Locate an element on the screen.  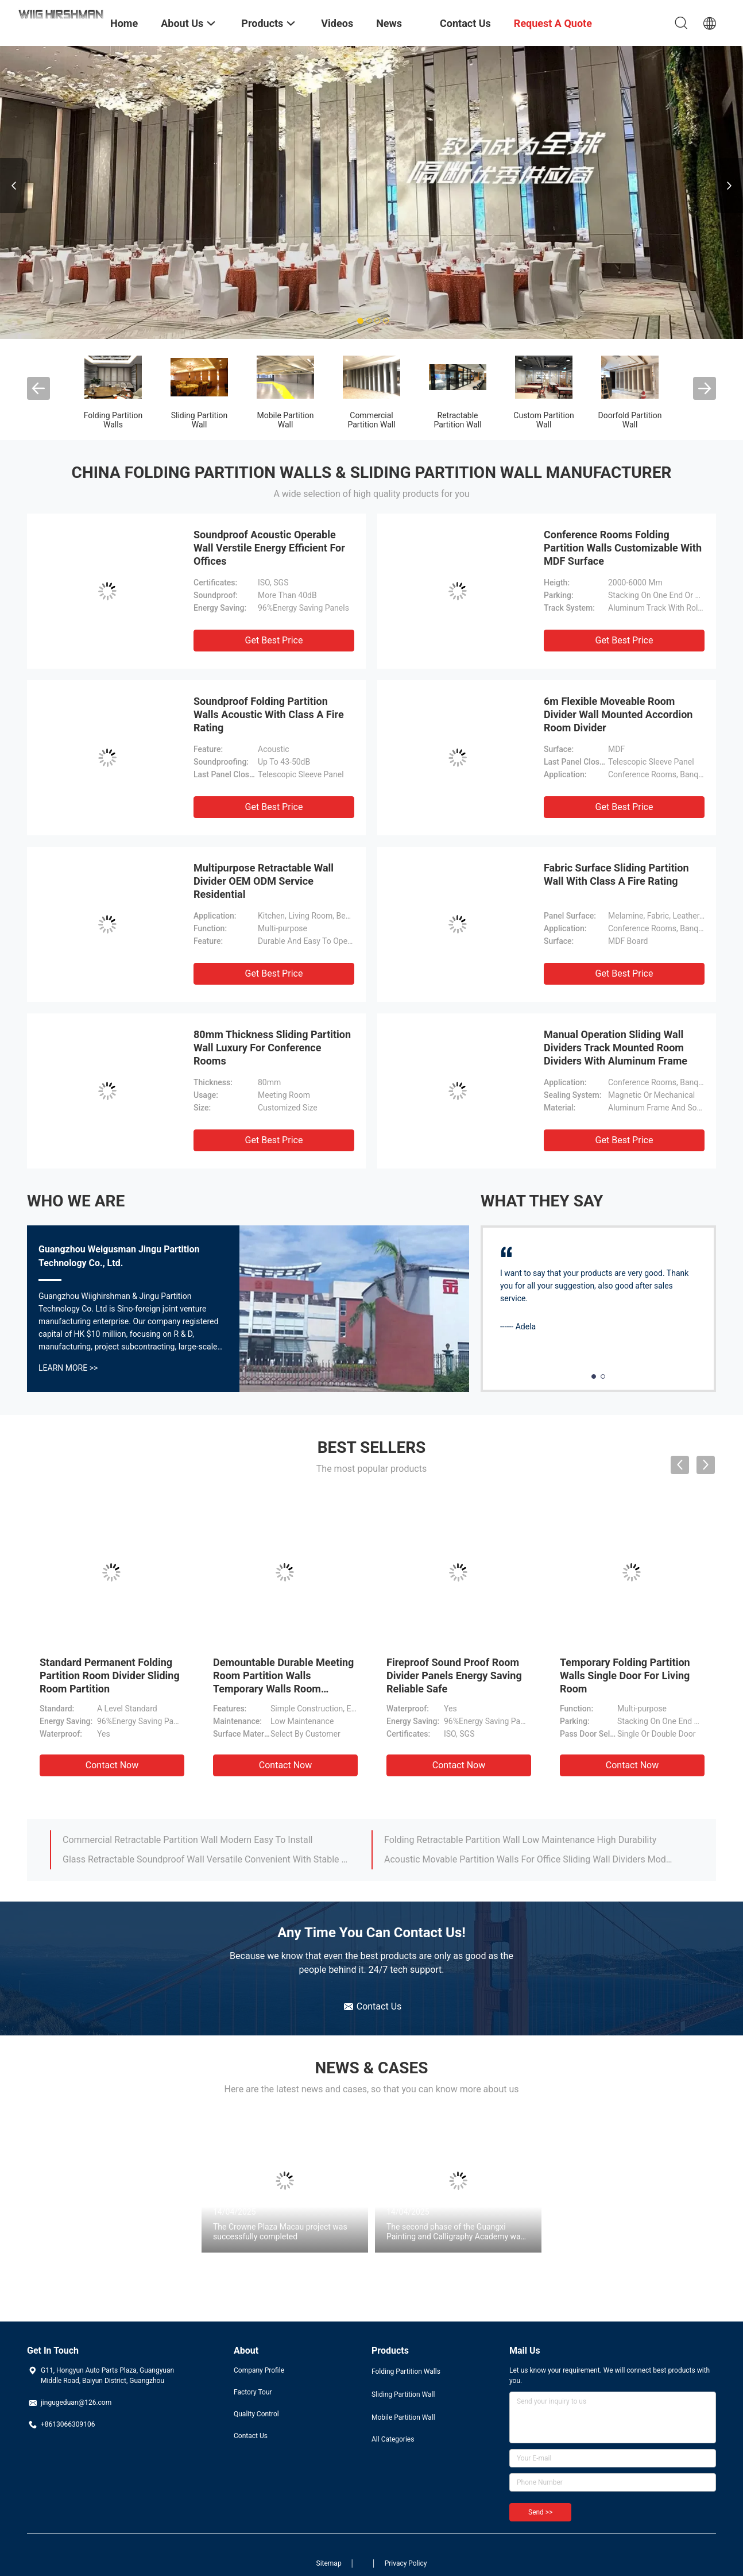
Multipurpose Retractable Wall Divider OEM ODM Service Residential is located at coordinates (264, 881).